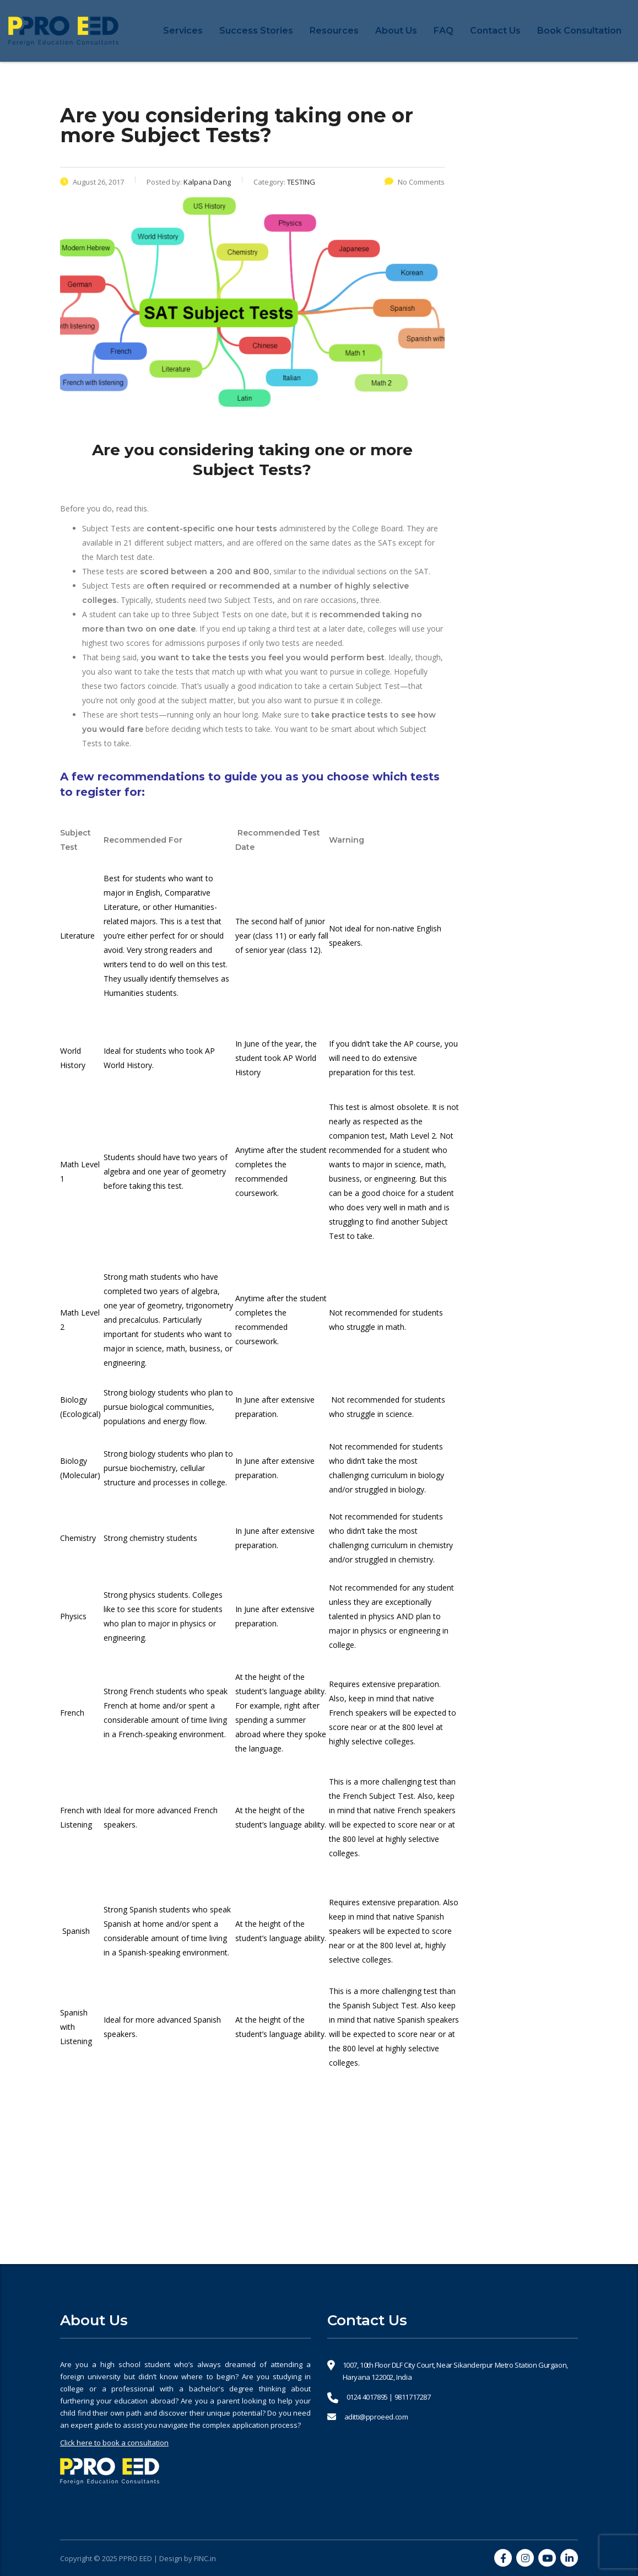  Describe the element at coordinates (495, 30) in the screenshot. I see `Contact Us` at that location.